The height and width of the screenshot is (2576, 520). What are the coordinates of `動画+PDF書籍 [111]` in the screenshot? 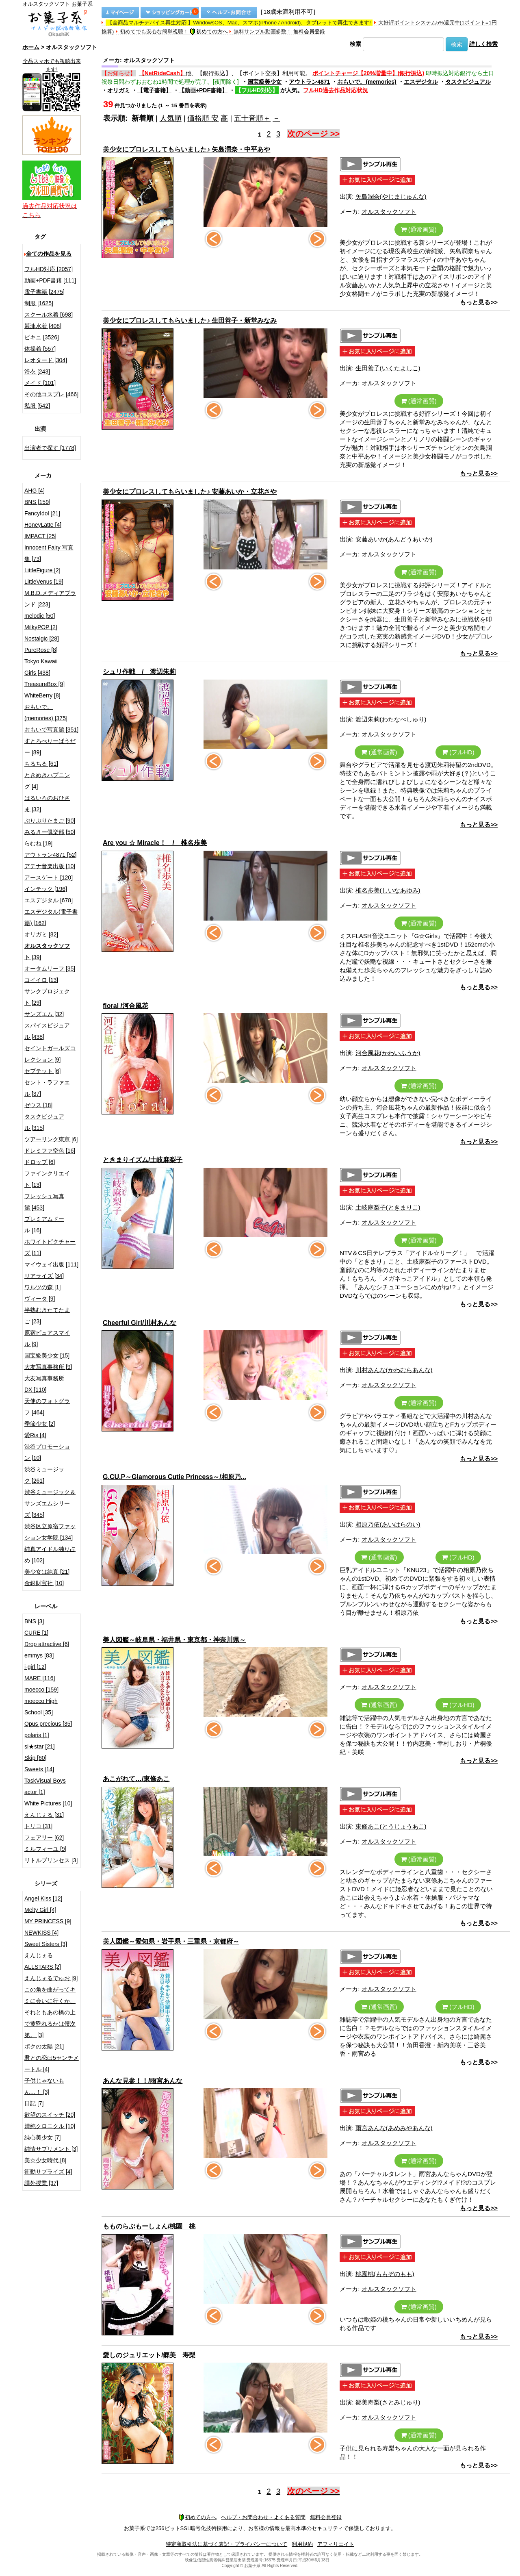 It's located at (50, 280).